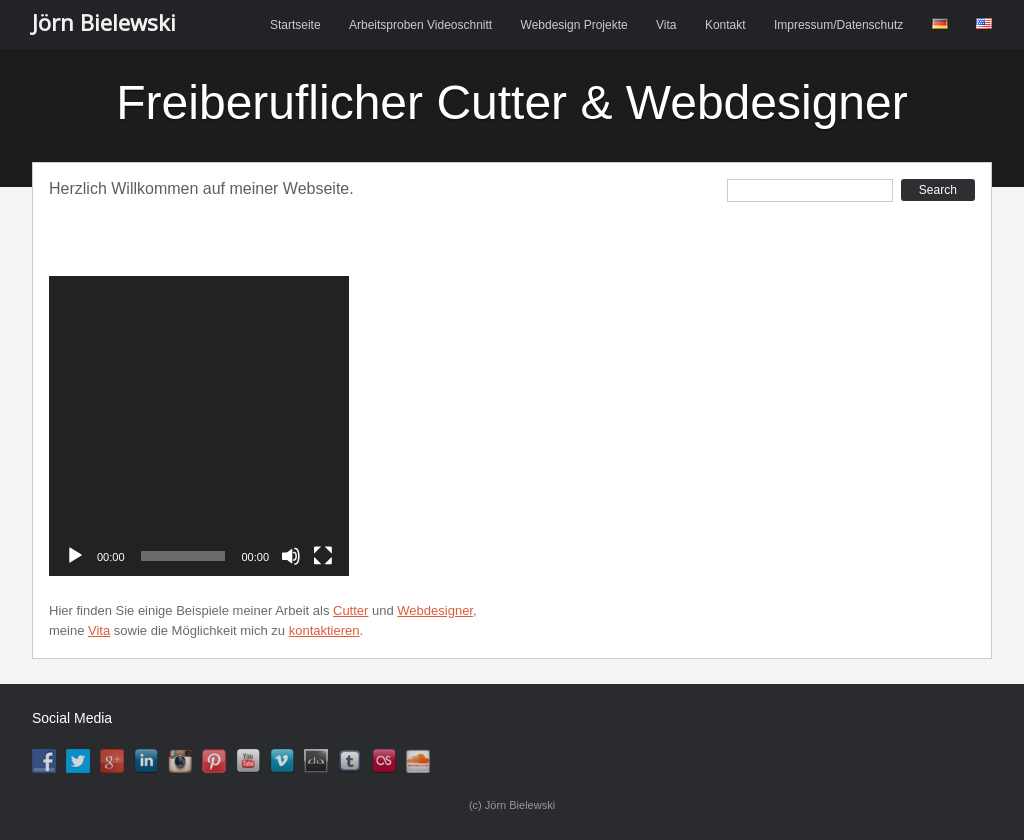  I want to click on [Vollbild], so click(323, 556).